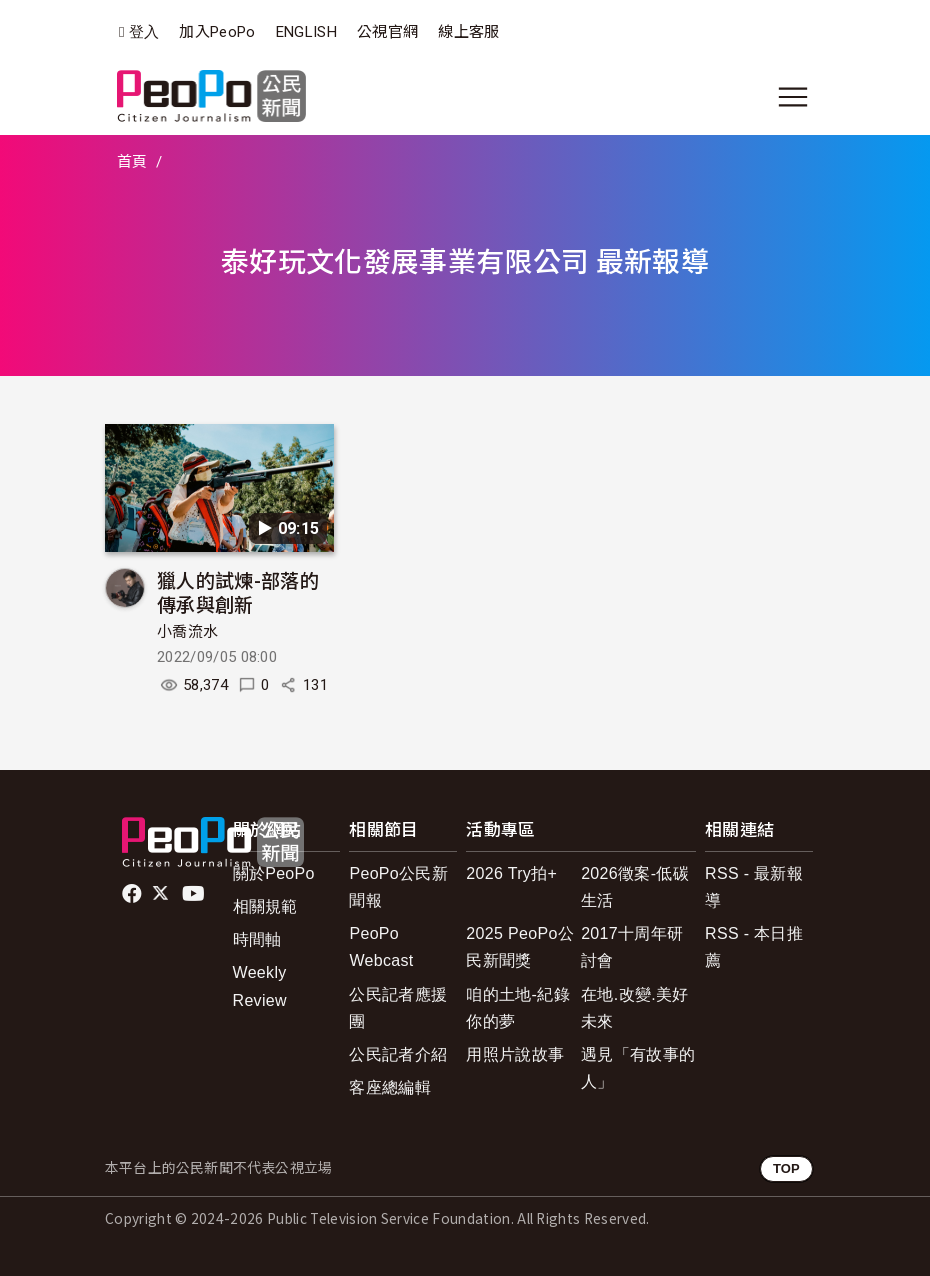 The width and height of the screenshot is (930, 1276). Describe the element at coordinates (132, 162) in the screenshot. I see `首頁` at that location.